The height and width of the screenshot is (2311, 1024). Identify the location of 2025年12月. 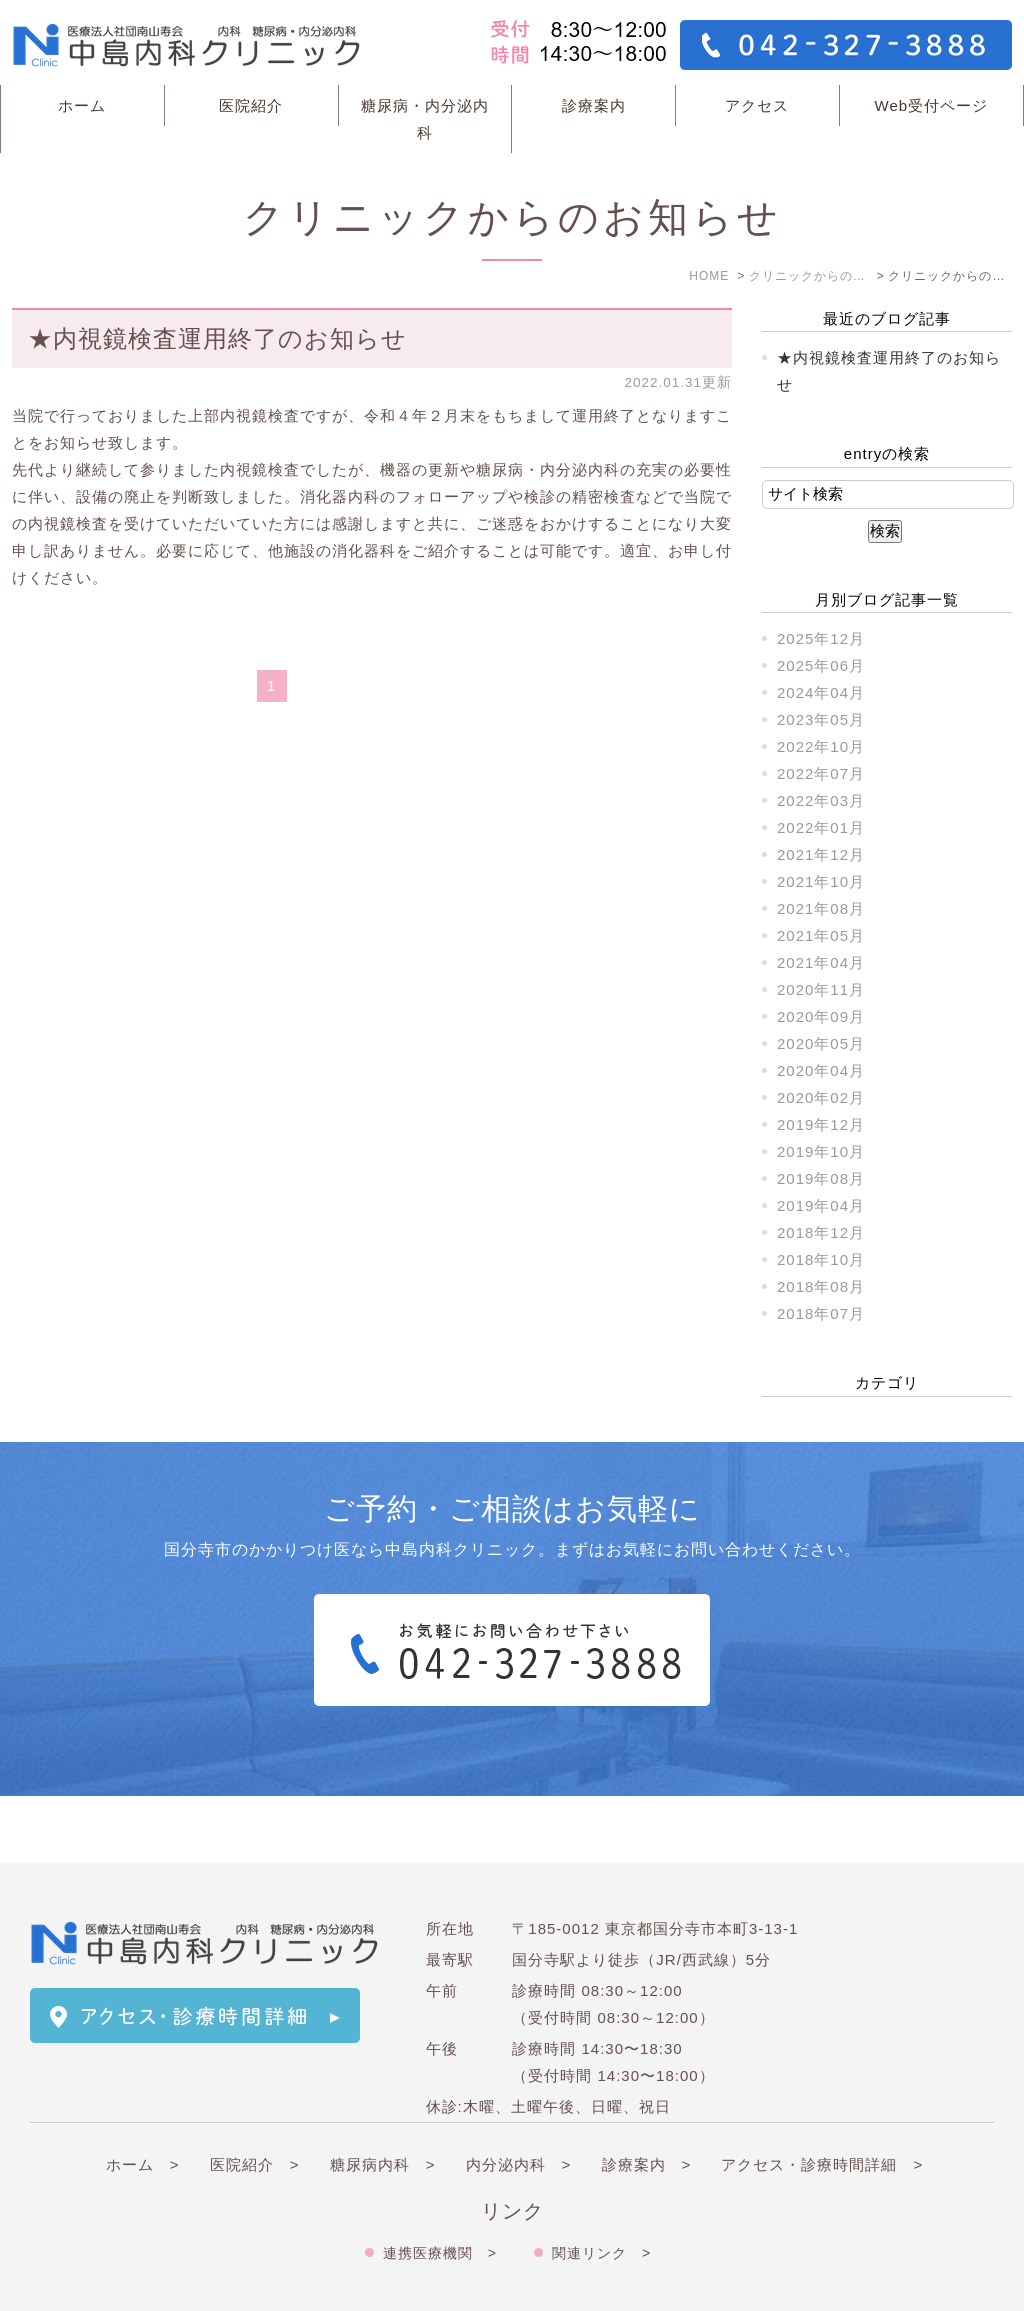
(821, 638).